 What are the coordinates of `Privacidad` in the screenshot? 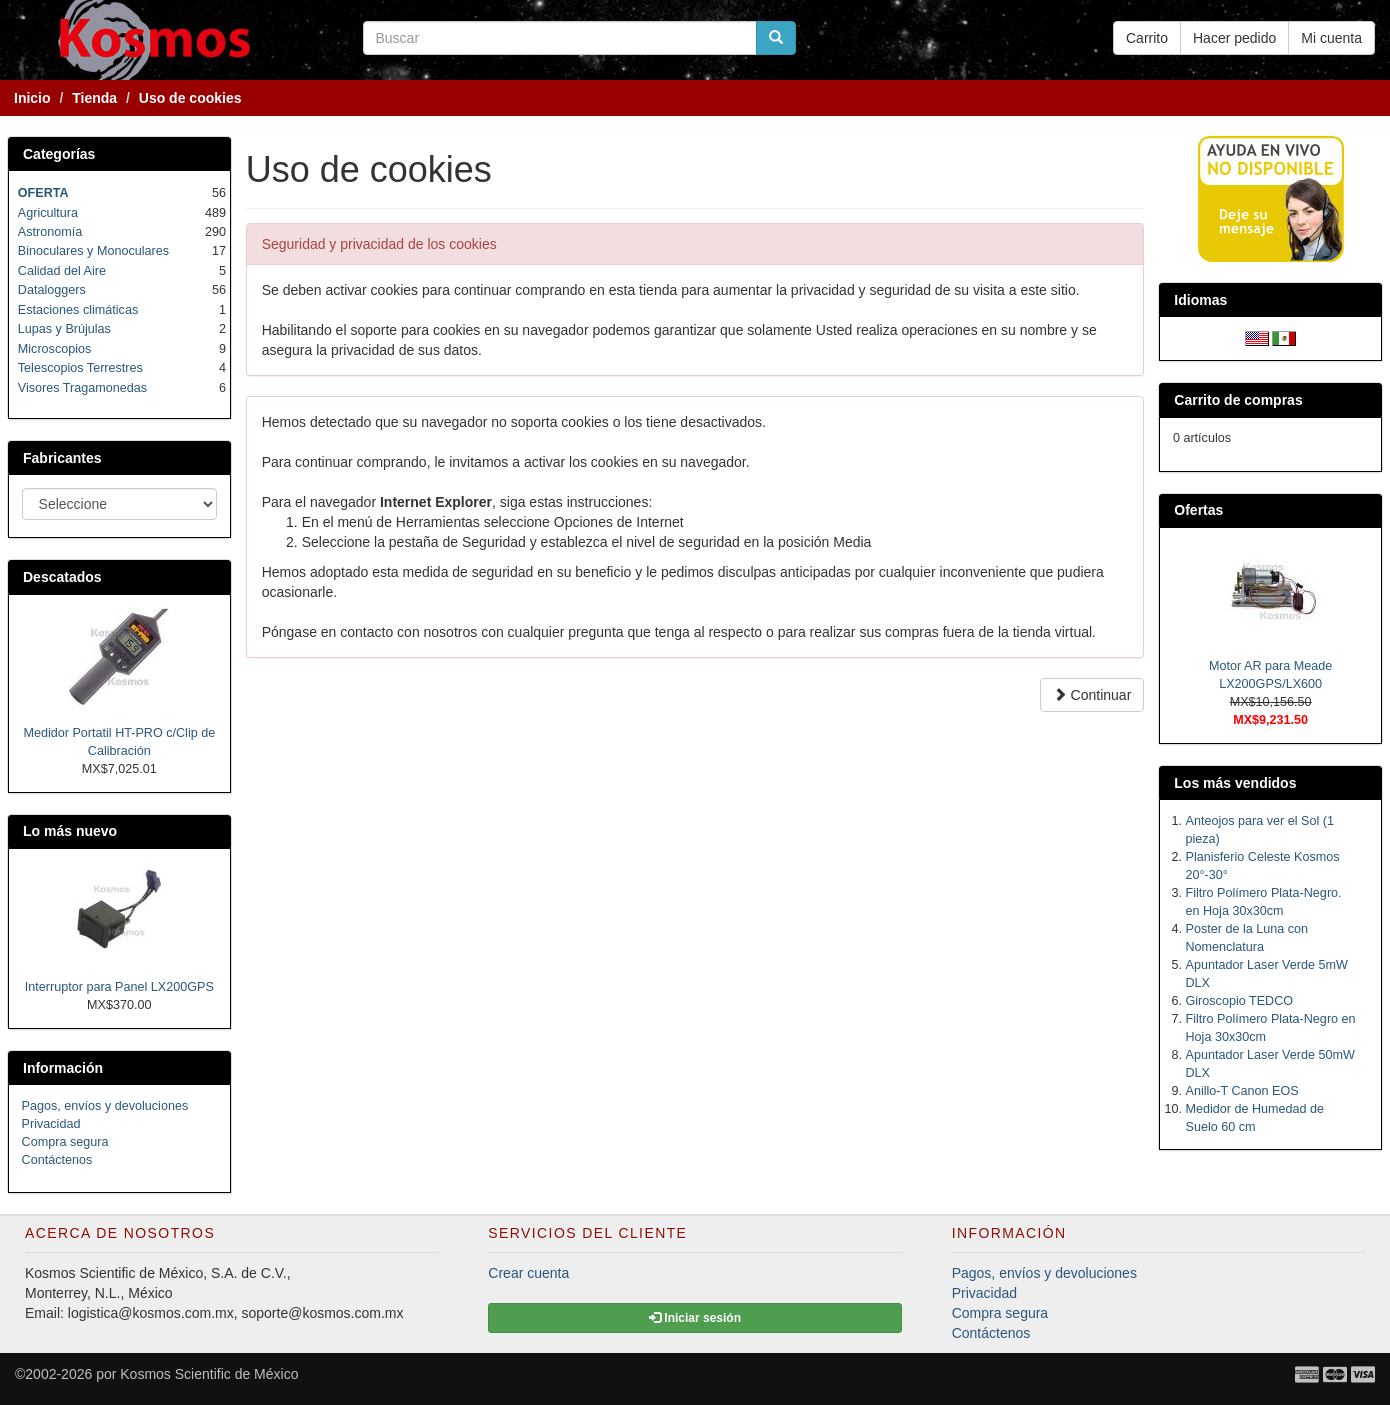 It's located at (51, 1124).